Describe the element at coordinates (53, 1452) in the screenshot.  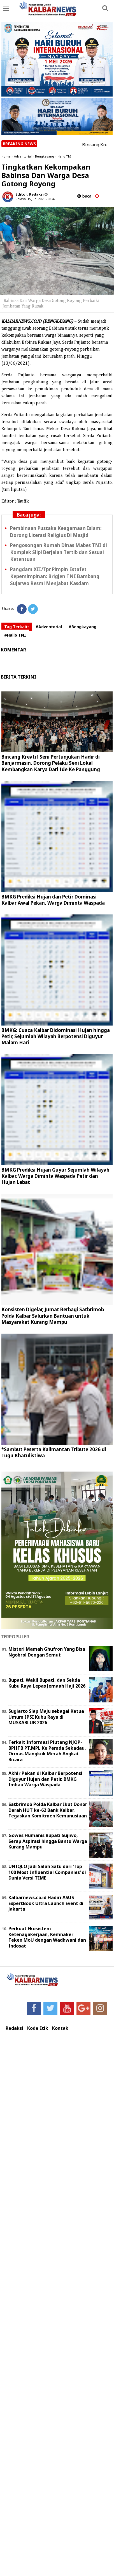
I see `*Sambut Peserta Kalimantan Tribute 2026 di Tugu Khatulistiwa` at that location.